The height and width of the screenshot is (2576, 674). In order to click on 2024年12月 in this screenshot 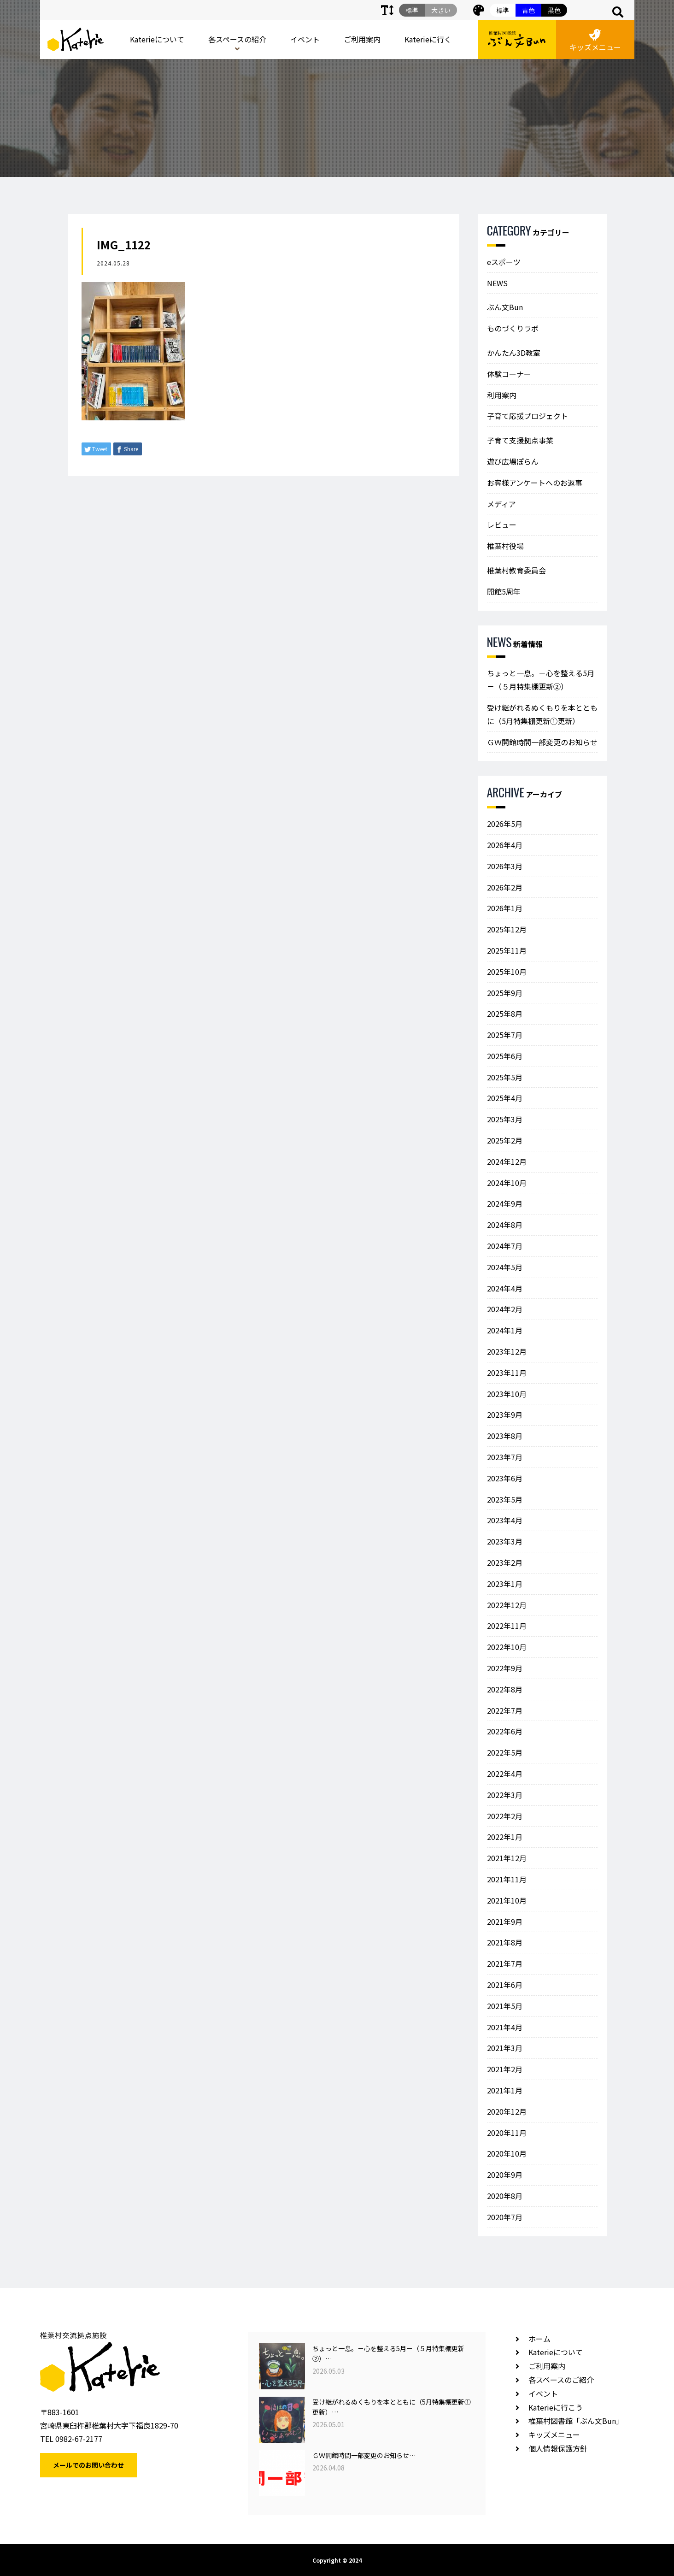, I will do `click(507, 1161)`.